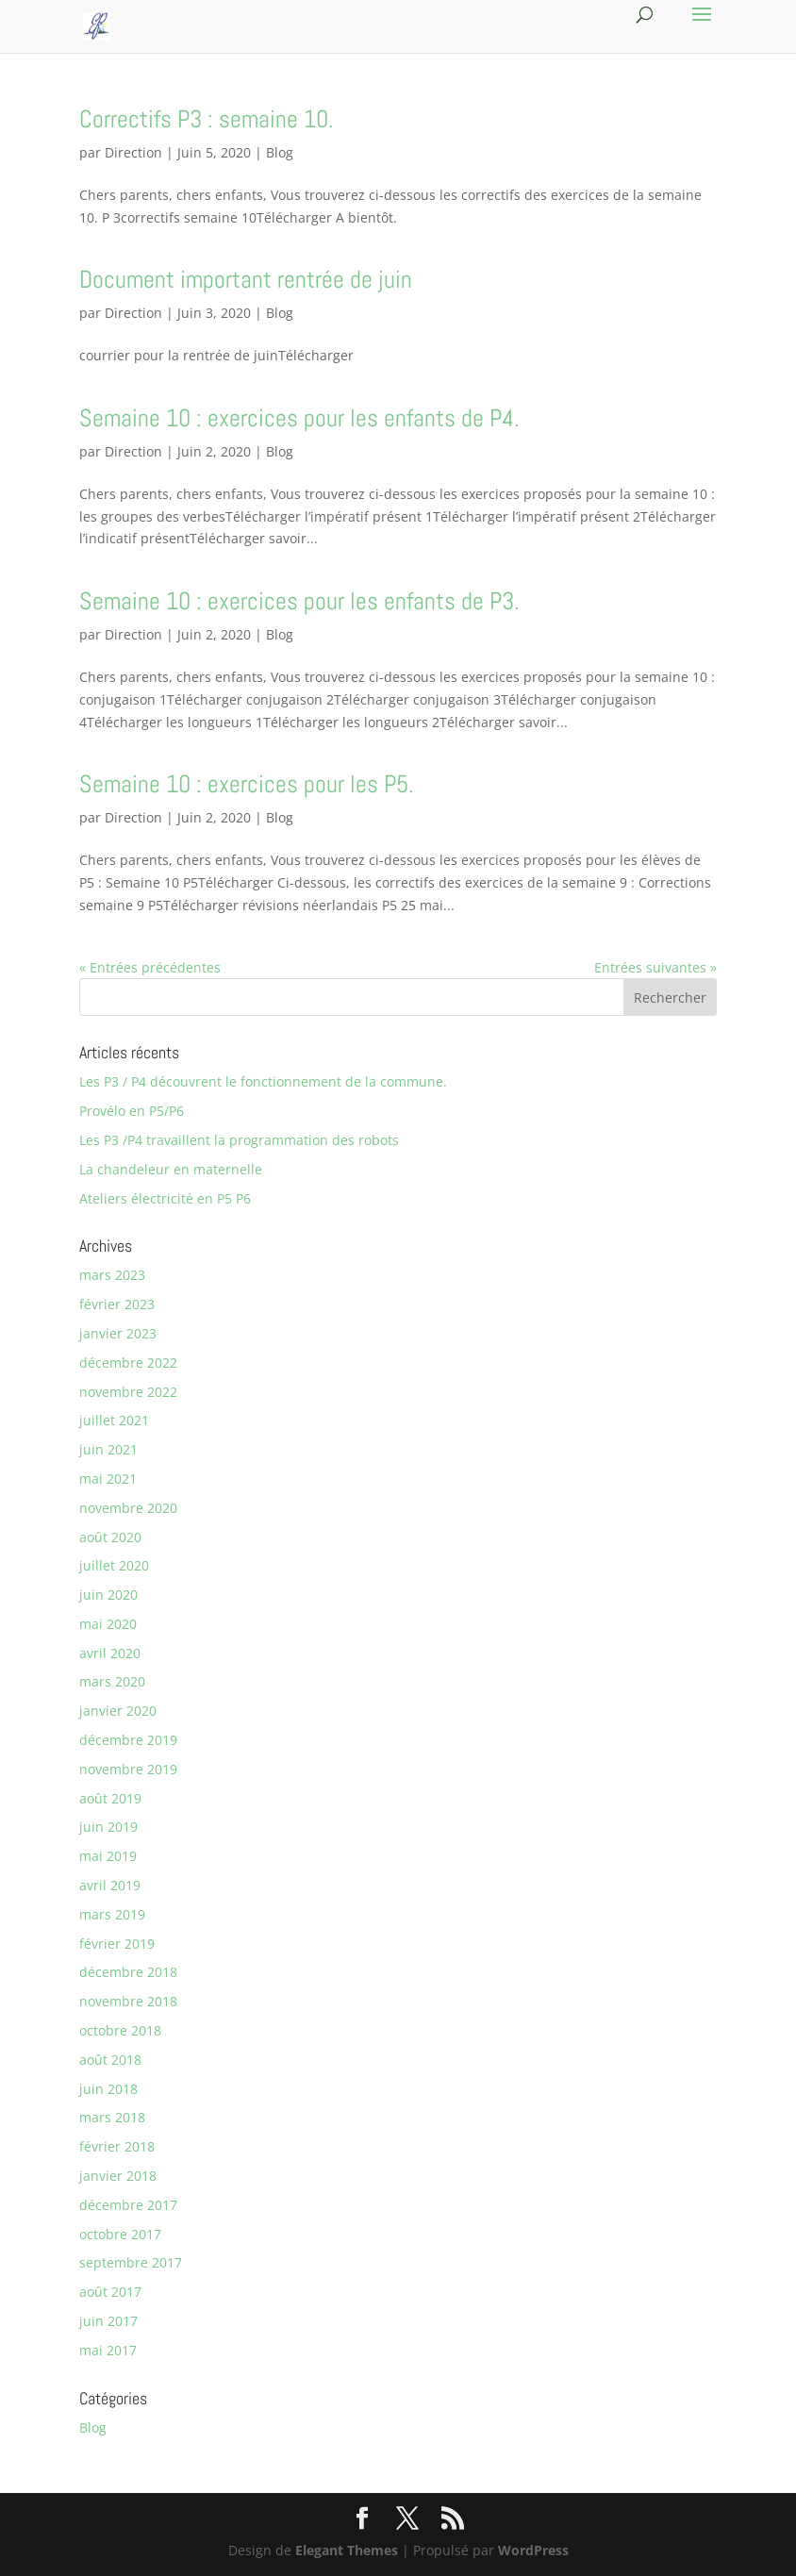 The width and height of the screenshot is (796, 2576). I want to click on décembre 2019, so click(128, 1740).